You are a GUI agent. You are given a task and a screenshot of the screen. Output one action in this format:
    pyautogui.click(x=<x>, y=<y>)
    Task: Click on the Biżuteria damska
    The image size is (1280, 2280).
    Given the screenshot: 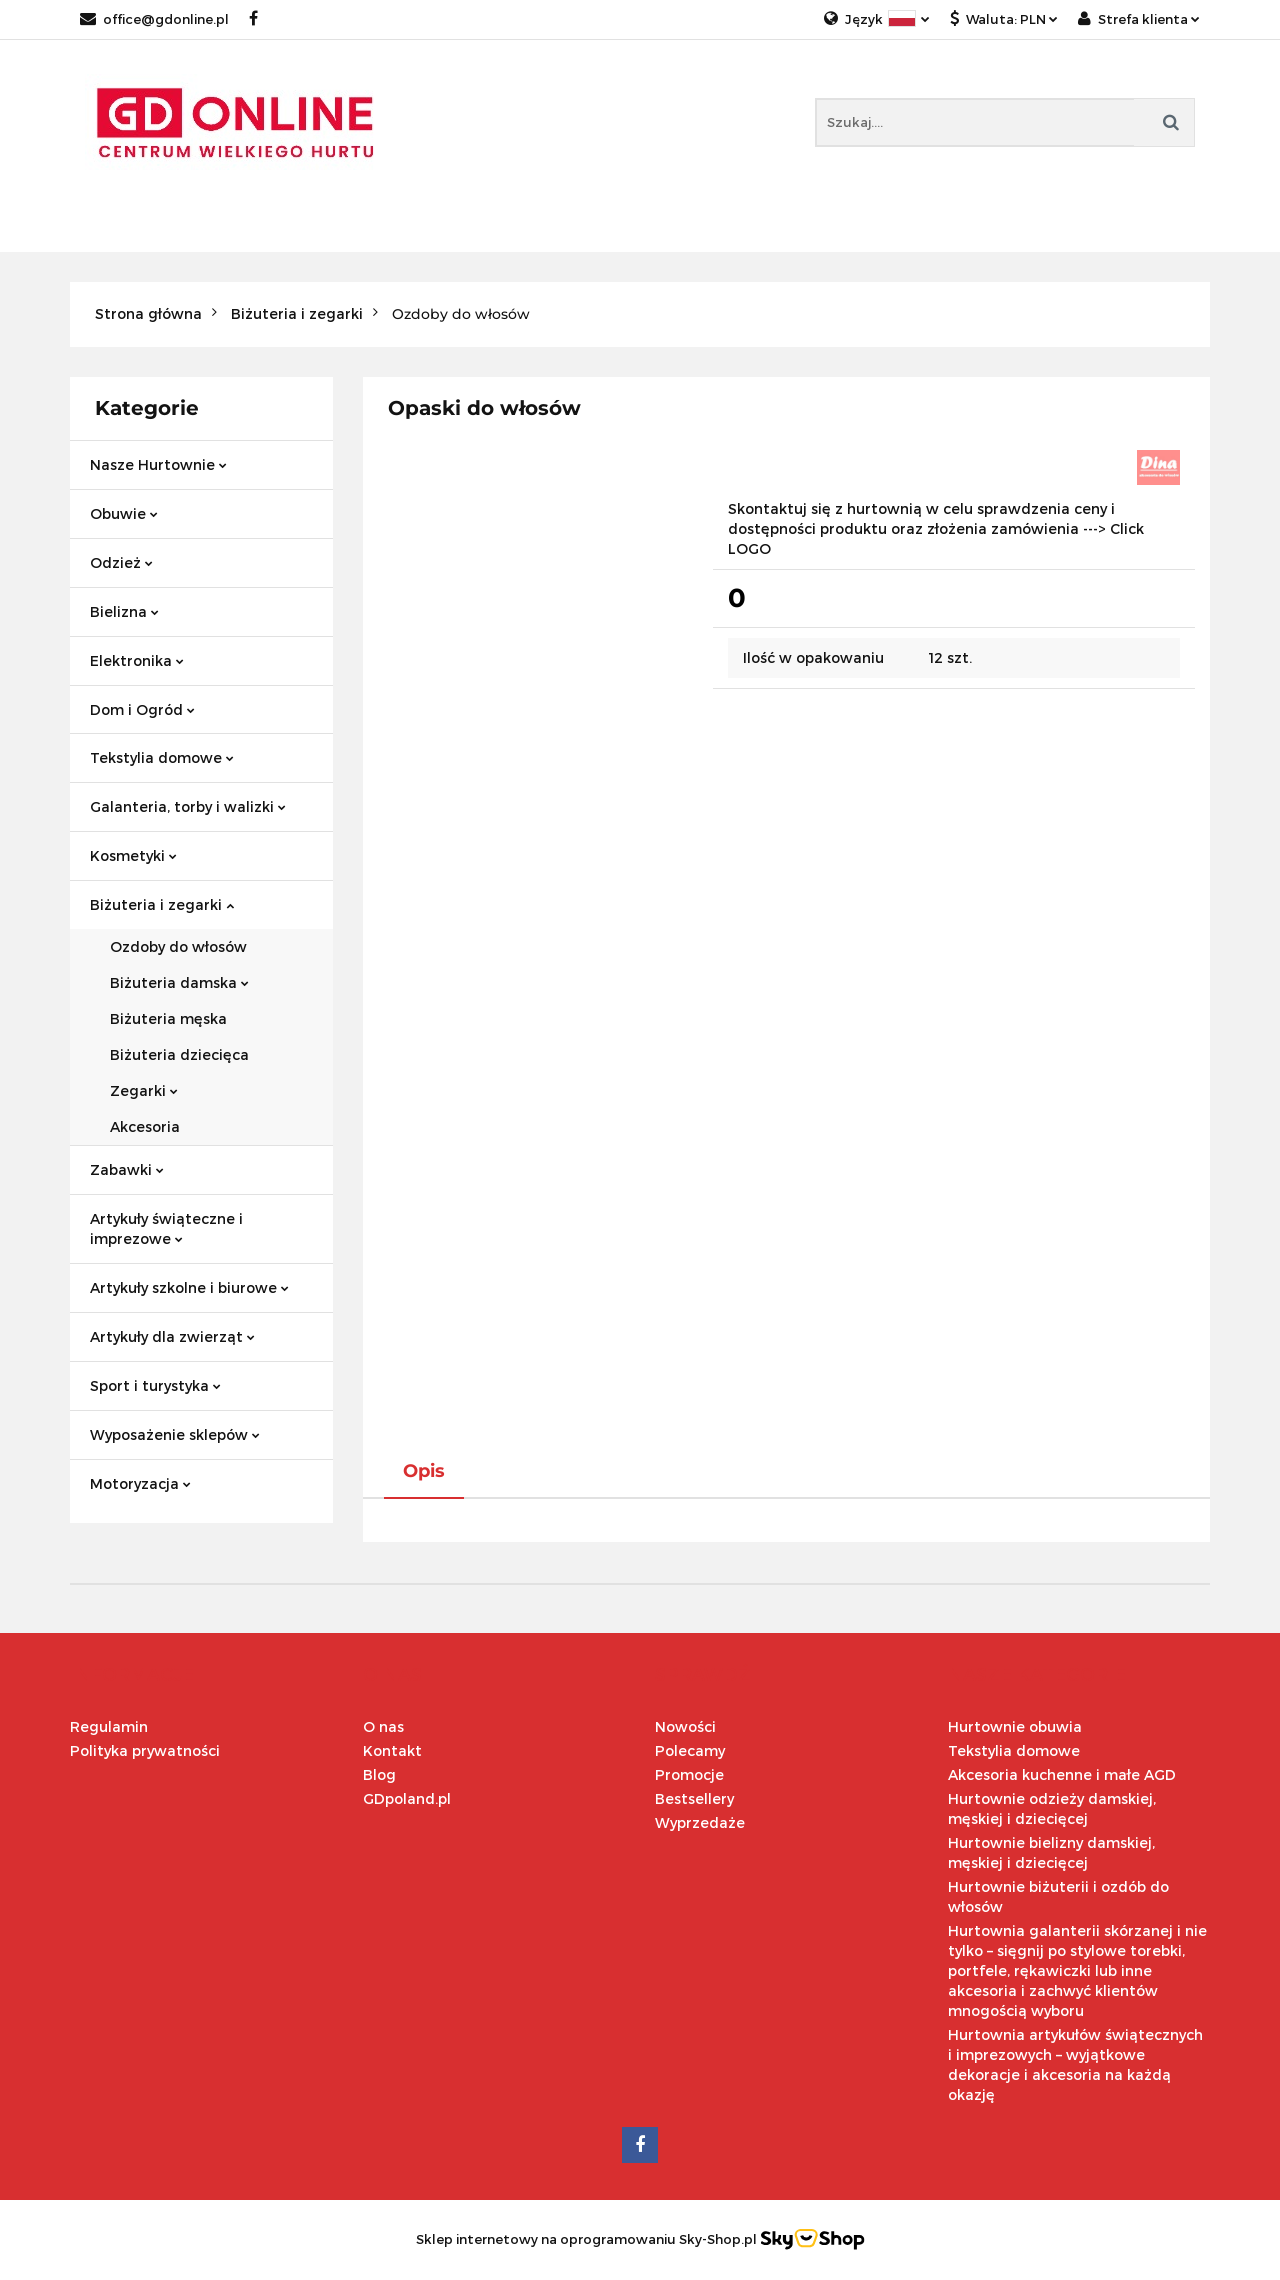 What is the action you would take?
    pyautogui.click(x=179, y=982)
    